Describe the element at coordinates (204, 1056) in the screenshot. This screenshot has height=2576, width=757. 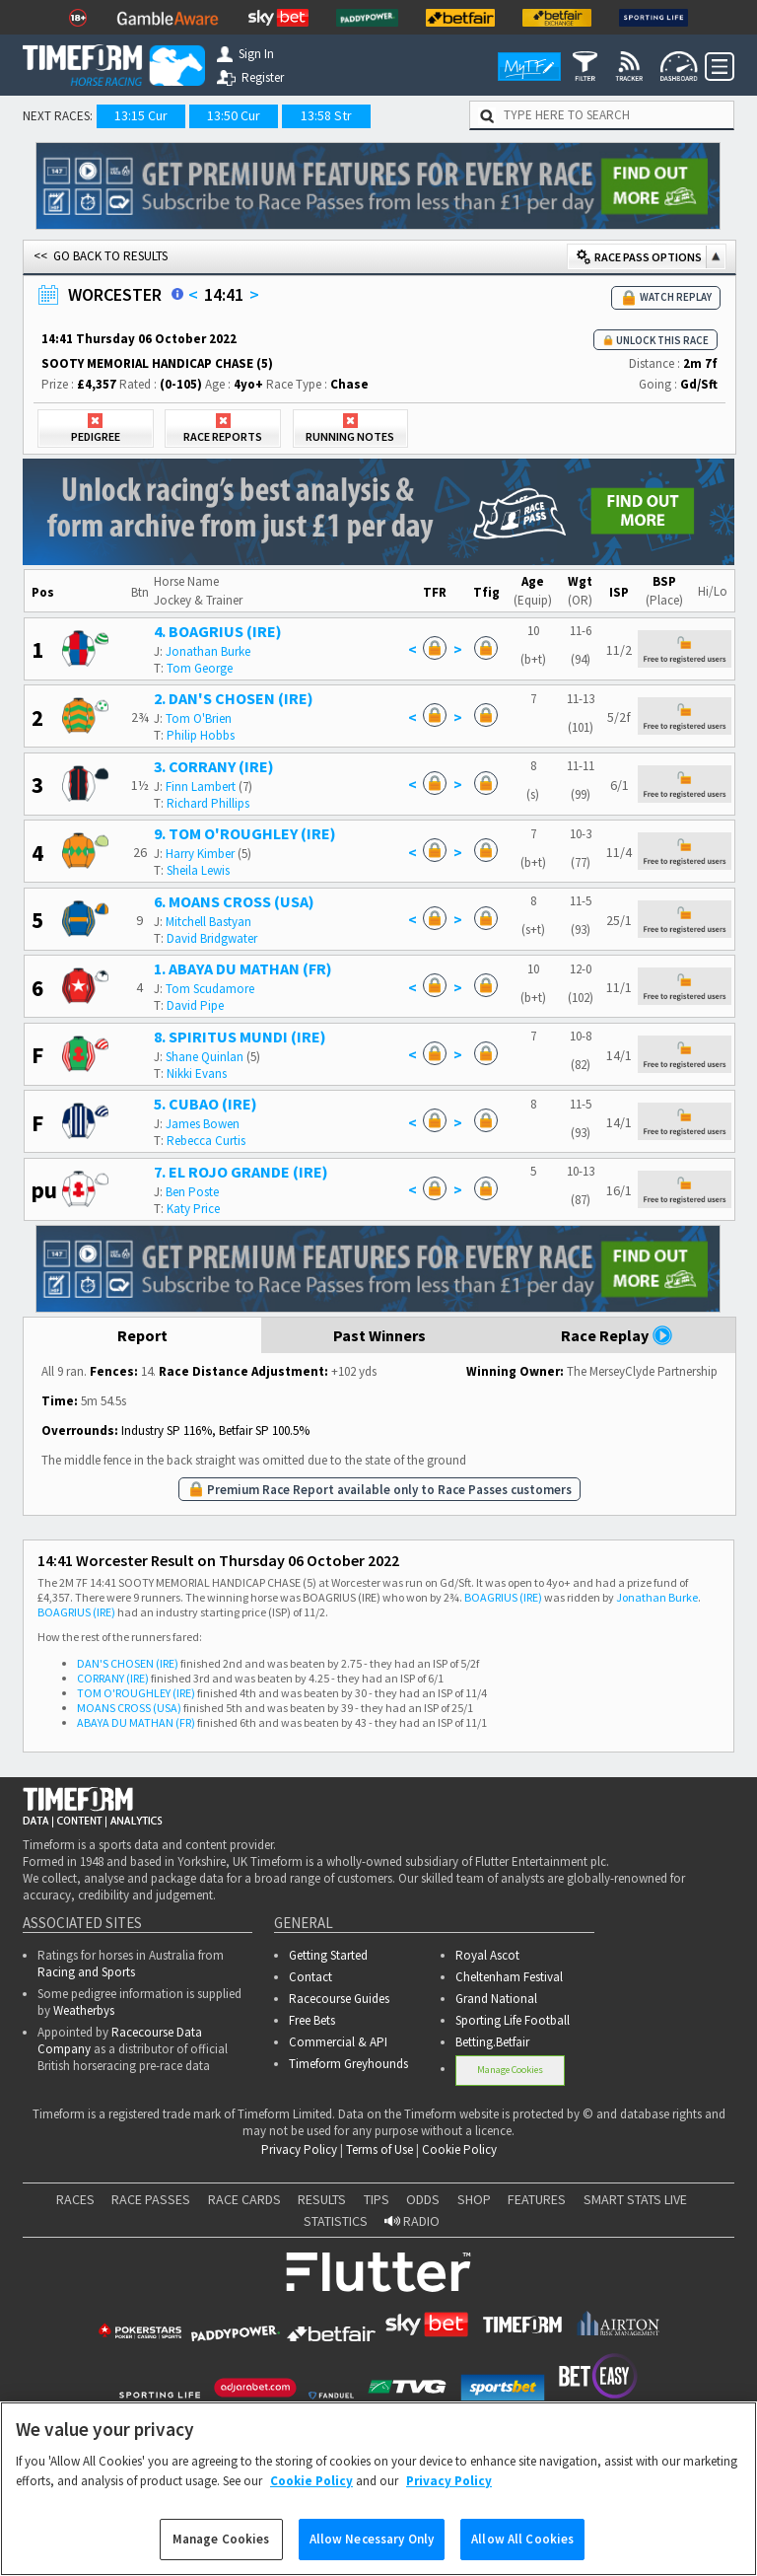
I see `Shane Quinlan` at that location.